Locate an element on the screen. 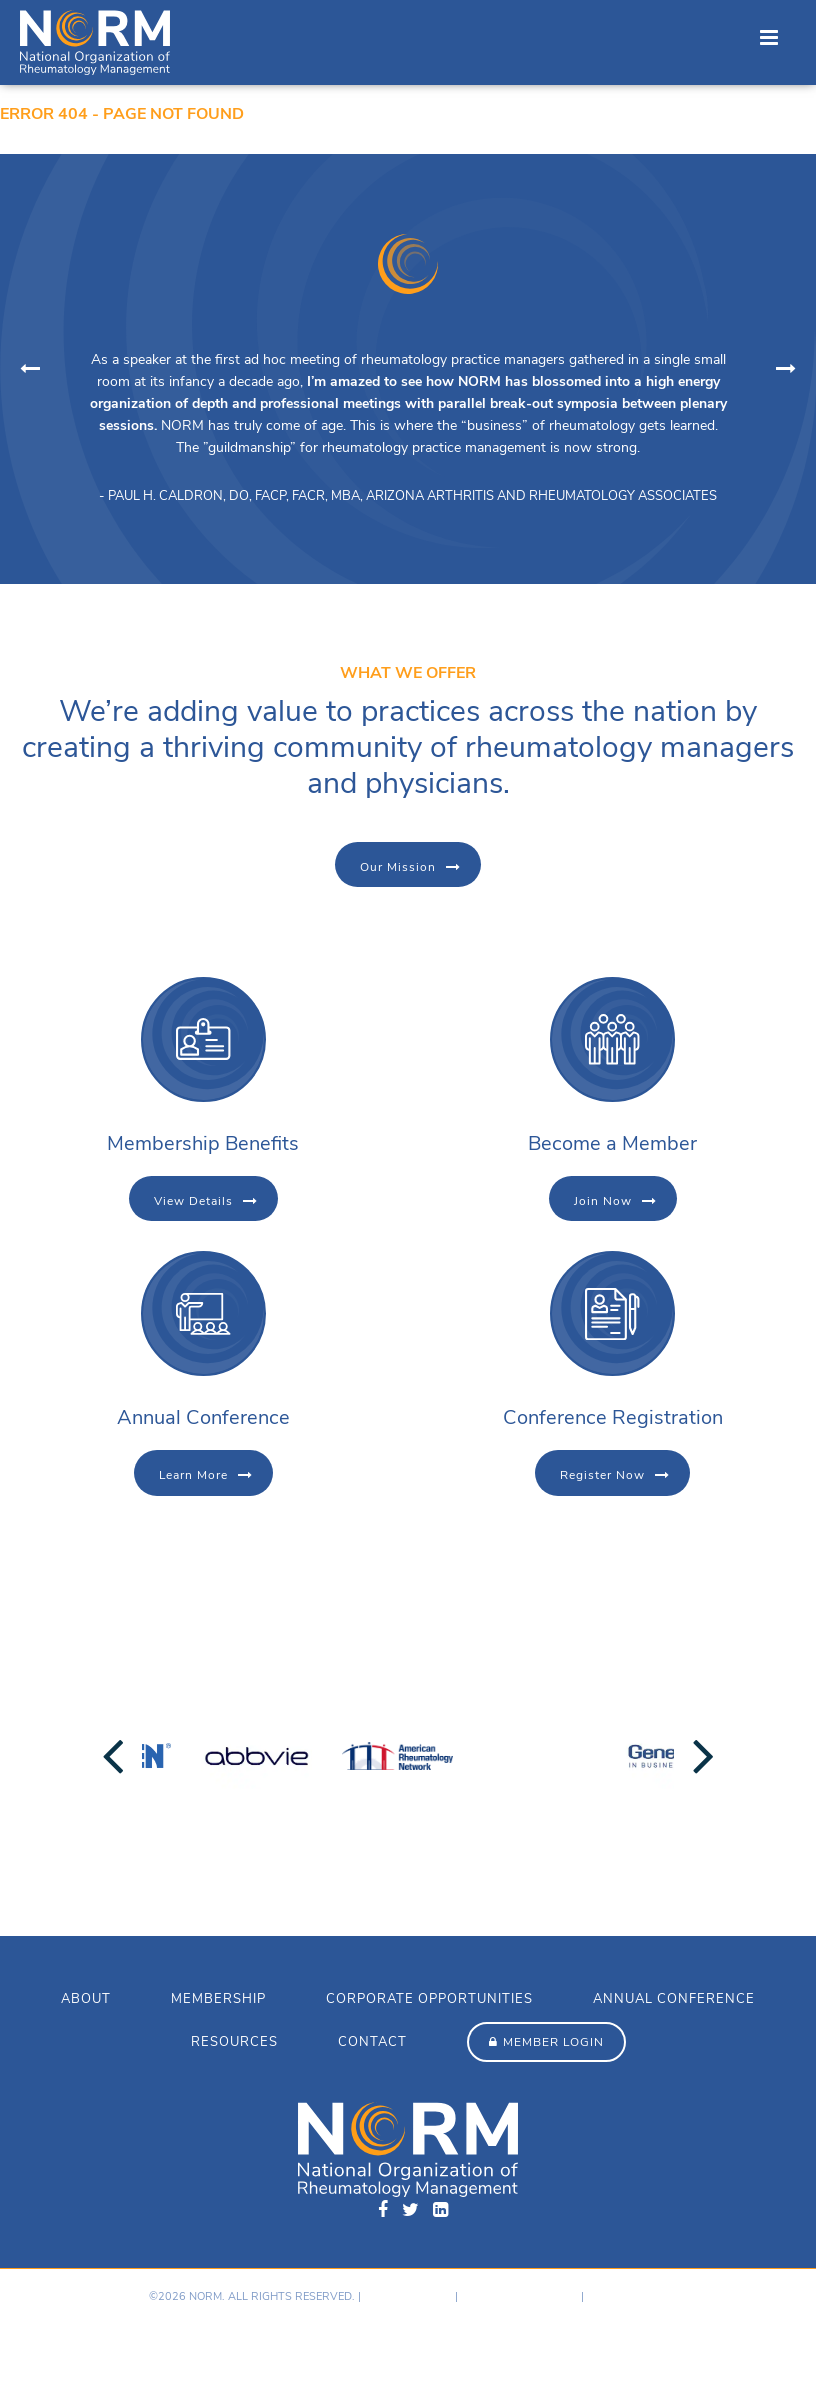 The height and width of the screenshot is (2384, 816). Our Mission is located at coordinates (398, 867).